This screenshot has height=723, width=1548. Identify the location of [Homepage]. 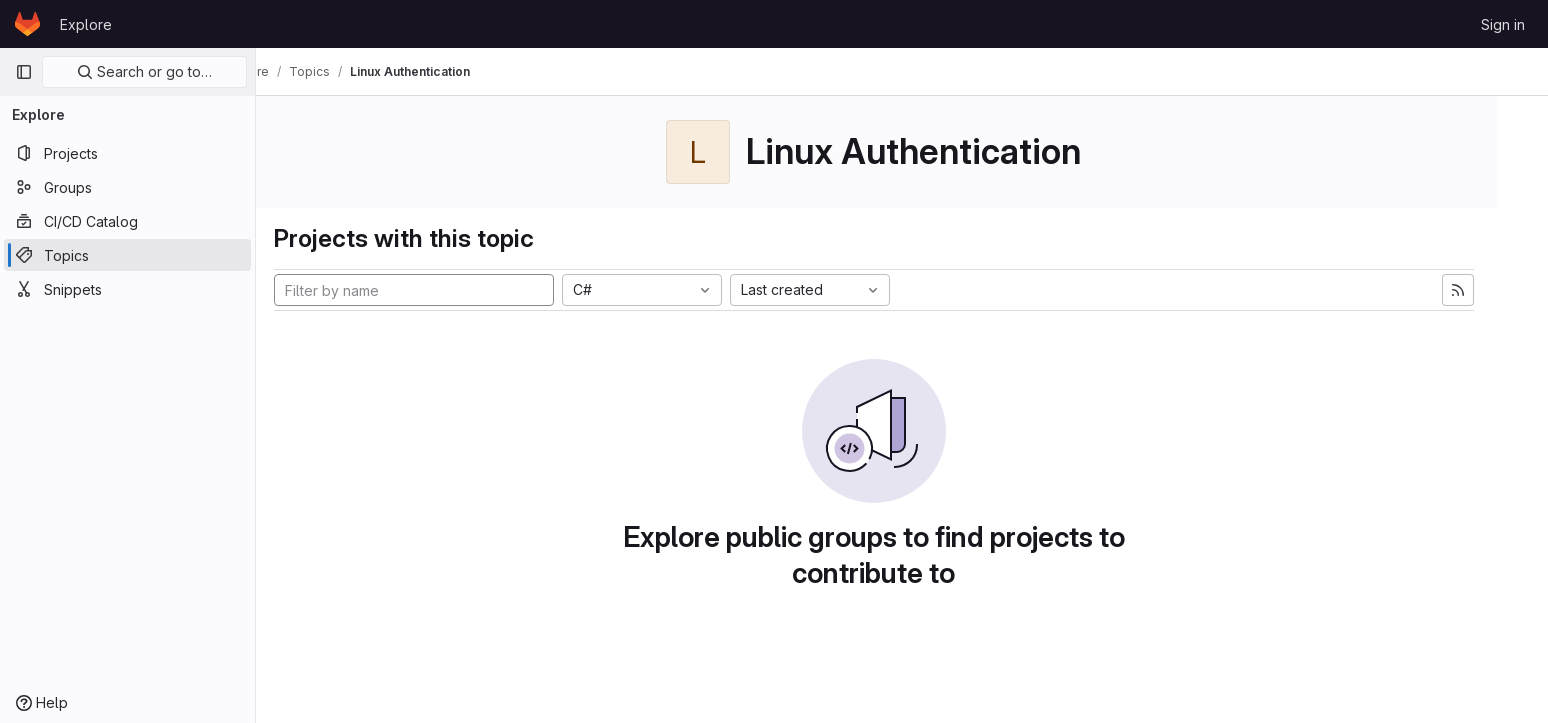
(27, 24).